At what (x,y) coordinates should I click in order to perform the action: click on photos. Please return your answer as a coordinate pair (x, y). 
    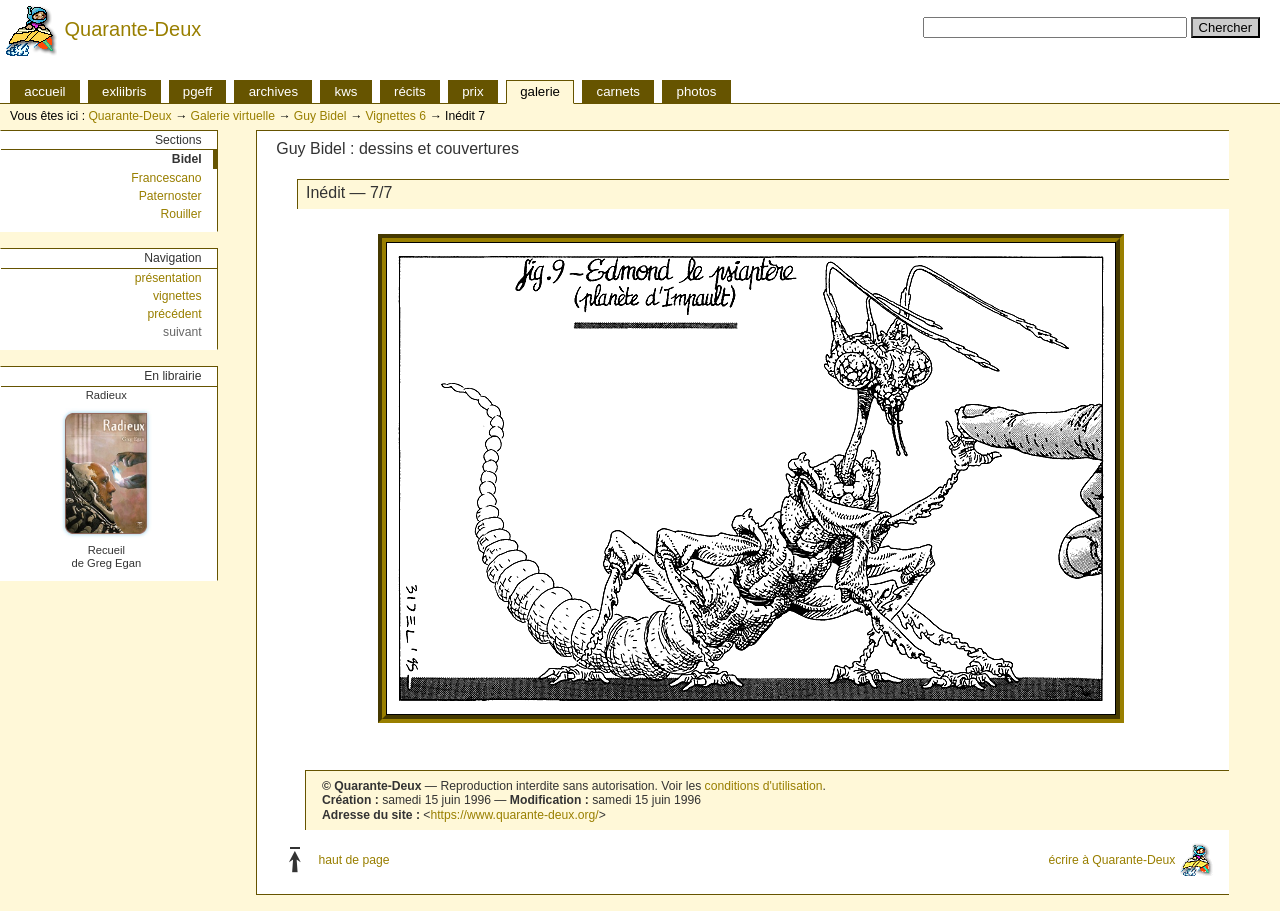
    Looking at the image, I should click on (697, 91).